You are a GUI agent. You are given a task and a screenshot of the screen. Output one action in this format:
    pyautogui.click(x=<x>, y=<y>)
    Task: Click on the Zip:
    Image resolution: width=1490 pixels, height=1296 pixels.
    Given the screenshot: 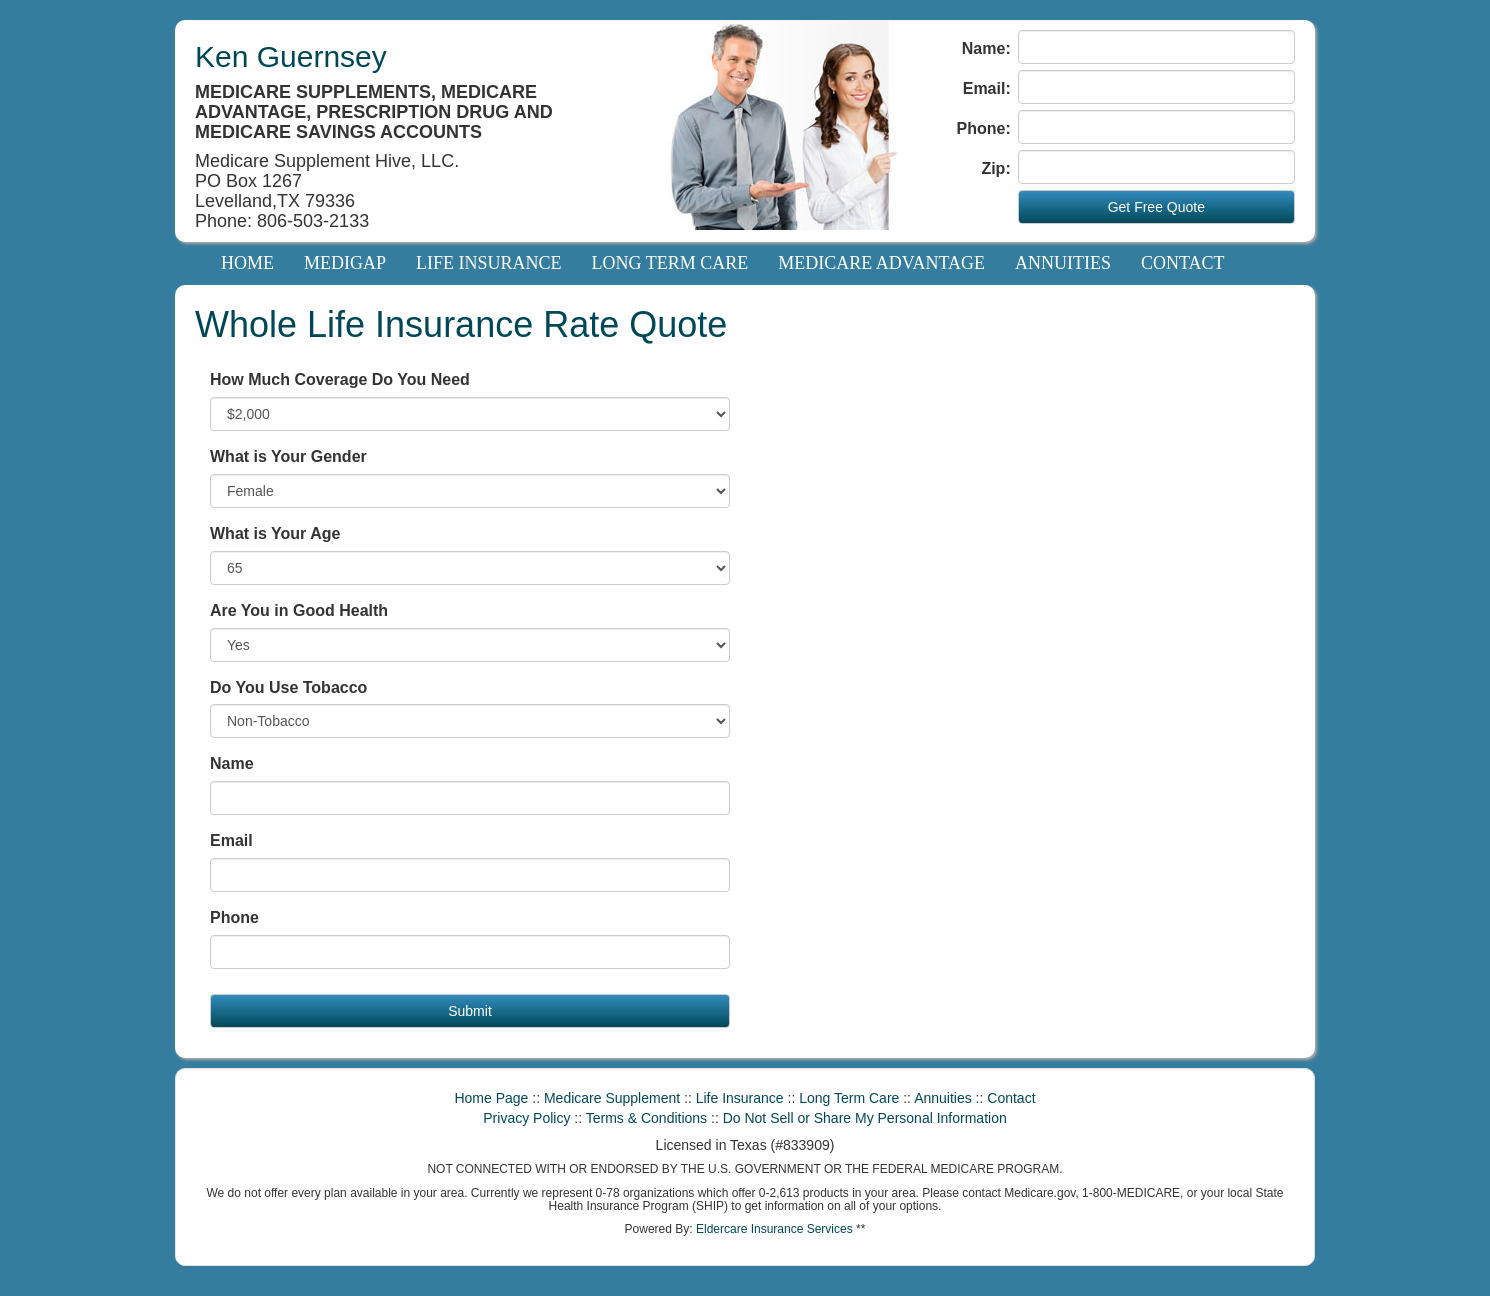 What is the action you would take?
    pyautogui.click(x=995, y=168)
    